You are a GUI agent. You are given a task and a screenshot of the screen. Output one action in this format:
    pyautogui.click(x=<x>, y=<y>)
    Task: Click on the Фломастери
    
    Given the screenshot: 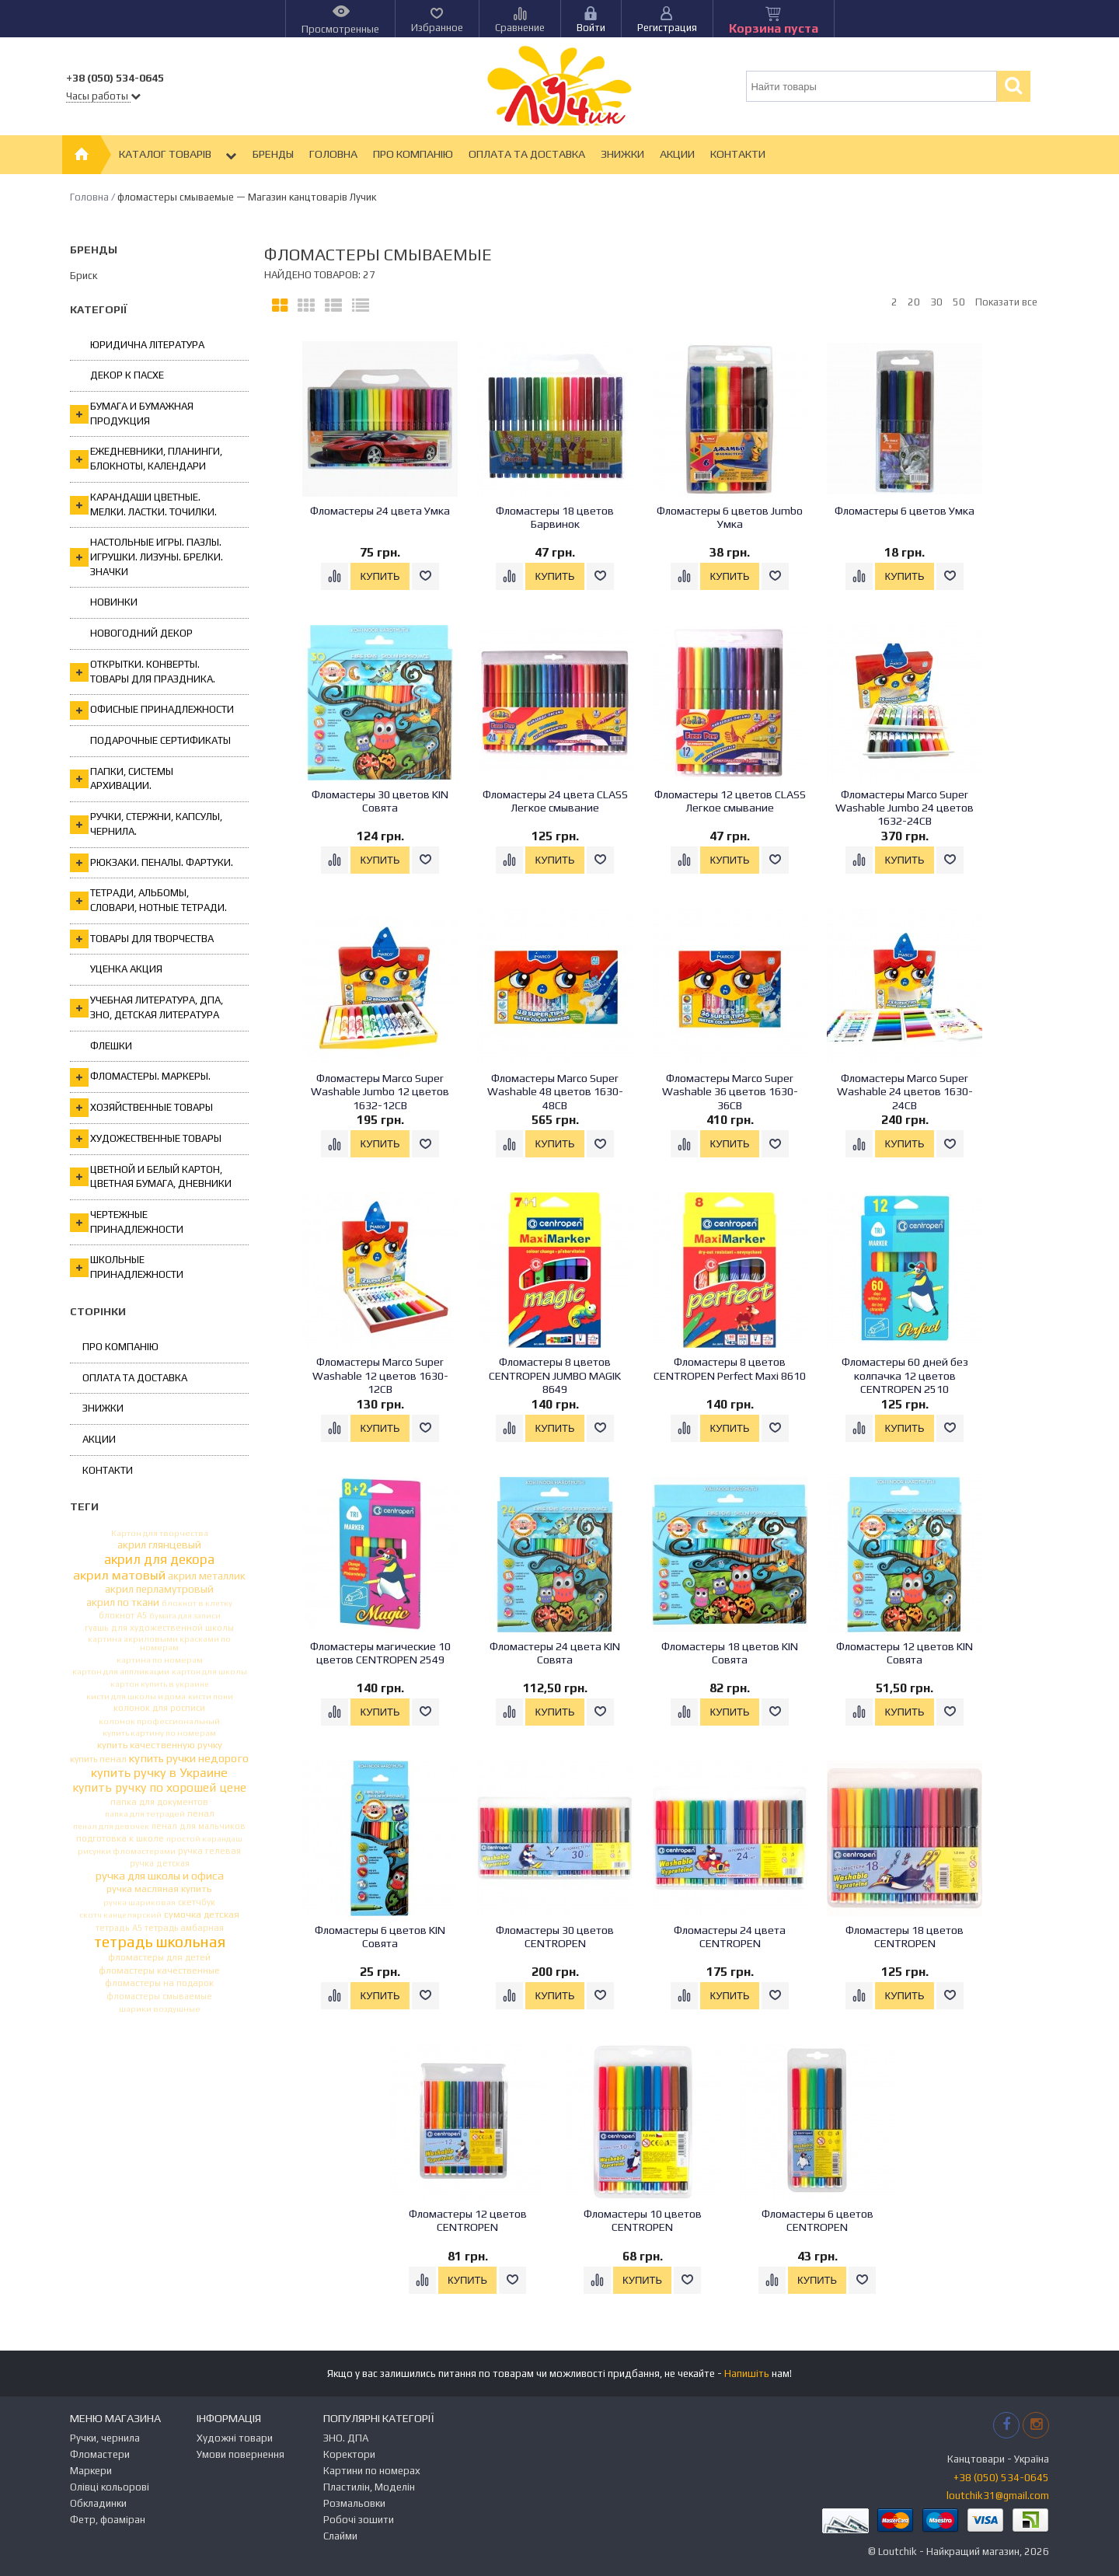 What is the action you would take?
    pyautogui.click(x=100, y=2454)
    